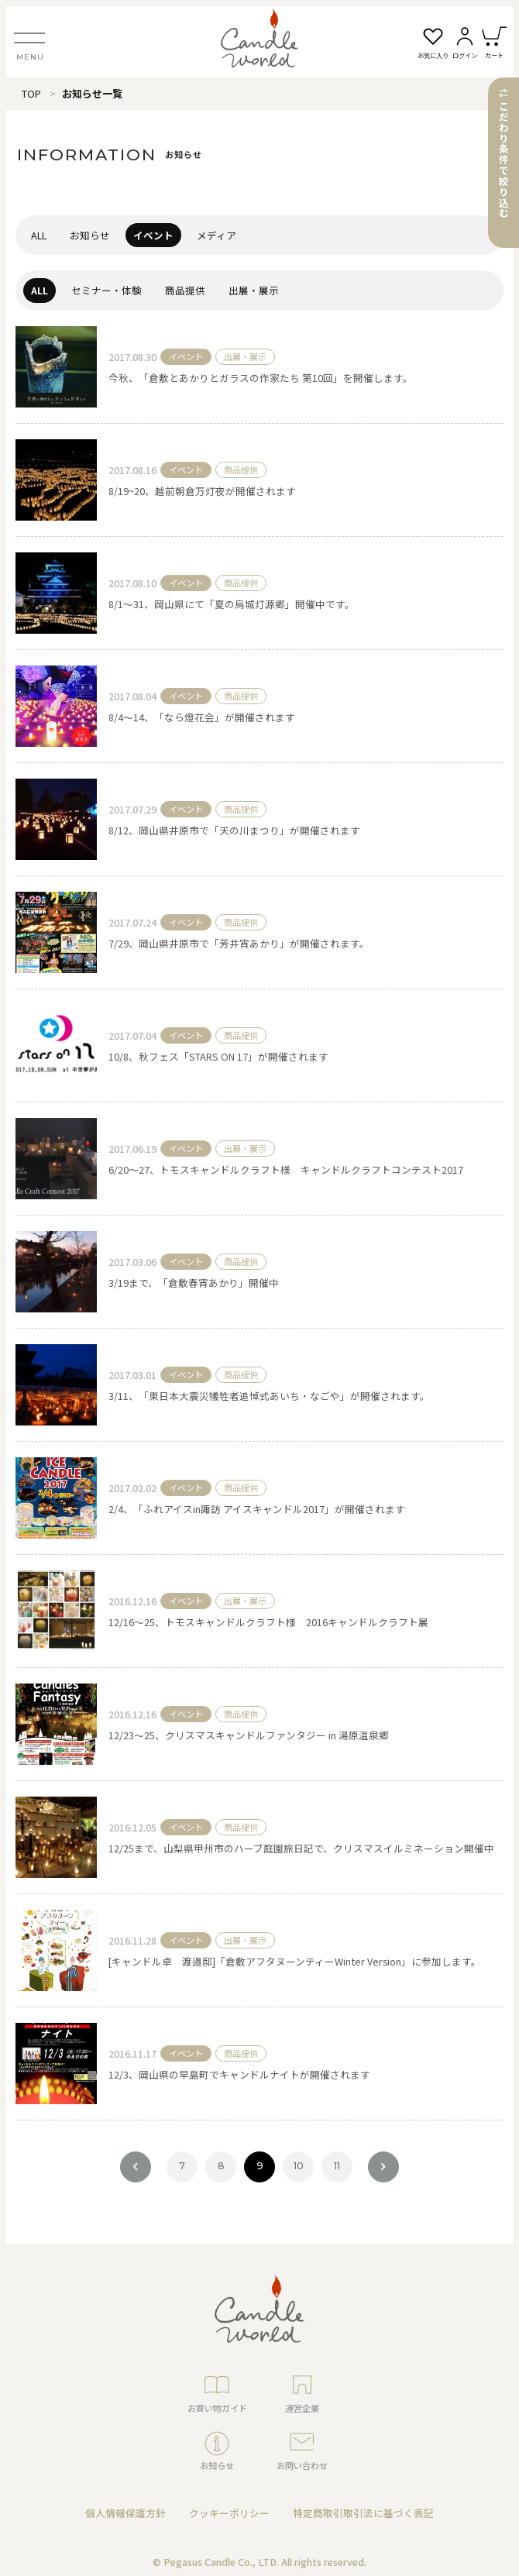 The height and width of the screenshot is (2576, 519). Describe the element at coordinates (106, 290) in the screenshot. I see `セミナー・体験` at that location.